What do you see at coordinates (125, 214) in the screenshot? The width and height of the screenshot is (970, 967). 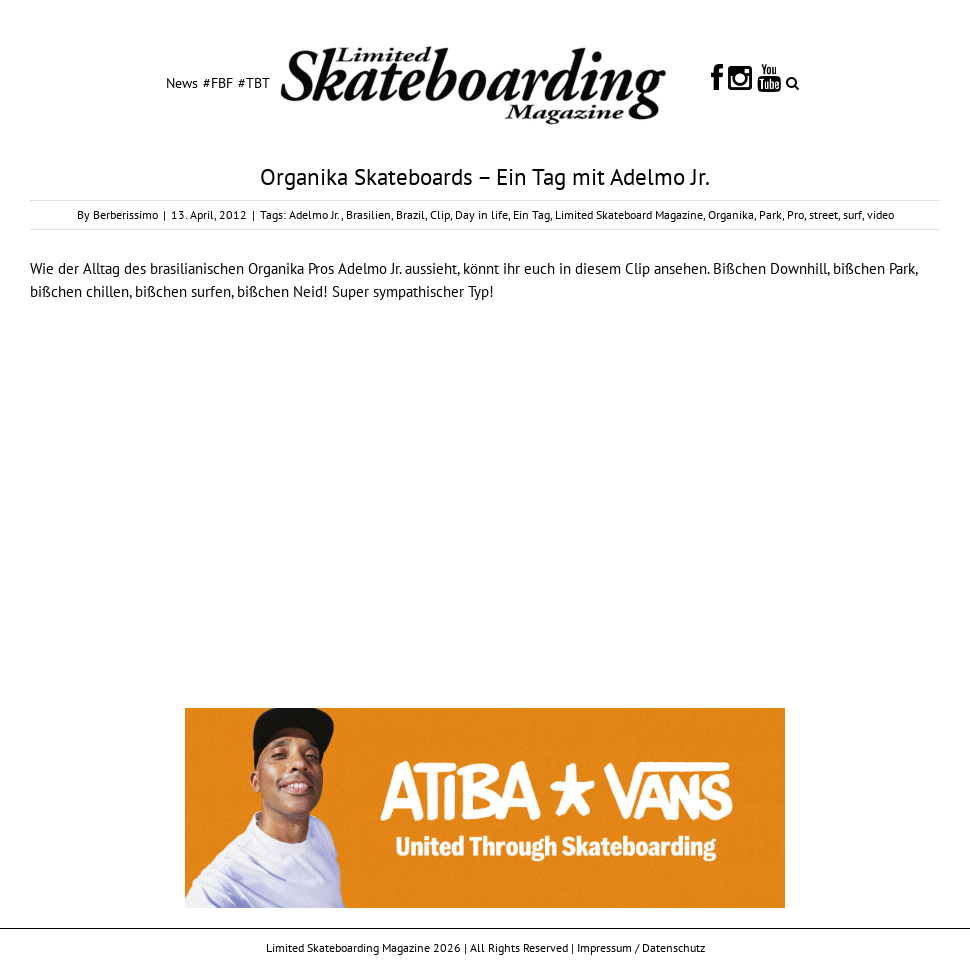 I see `Berberissimo` at bounding box center [125, 214].